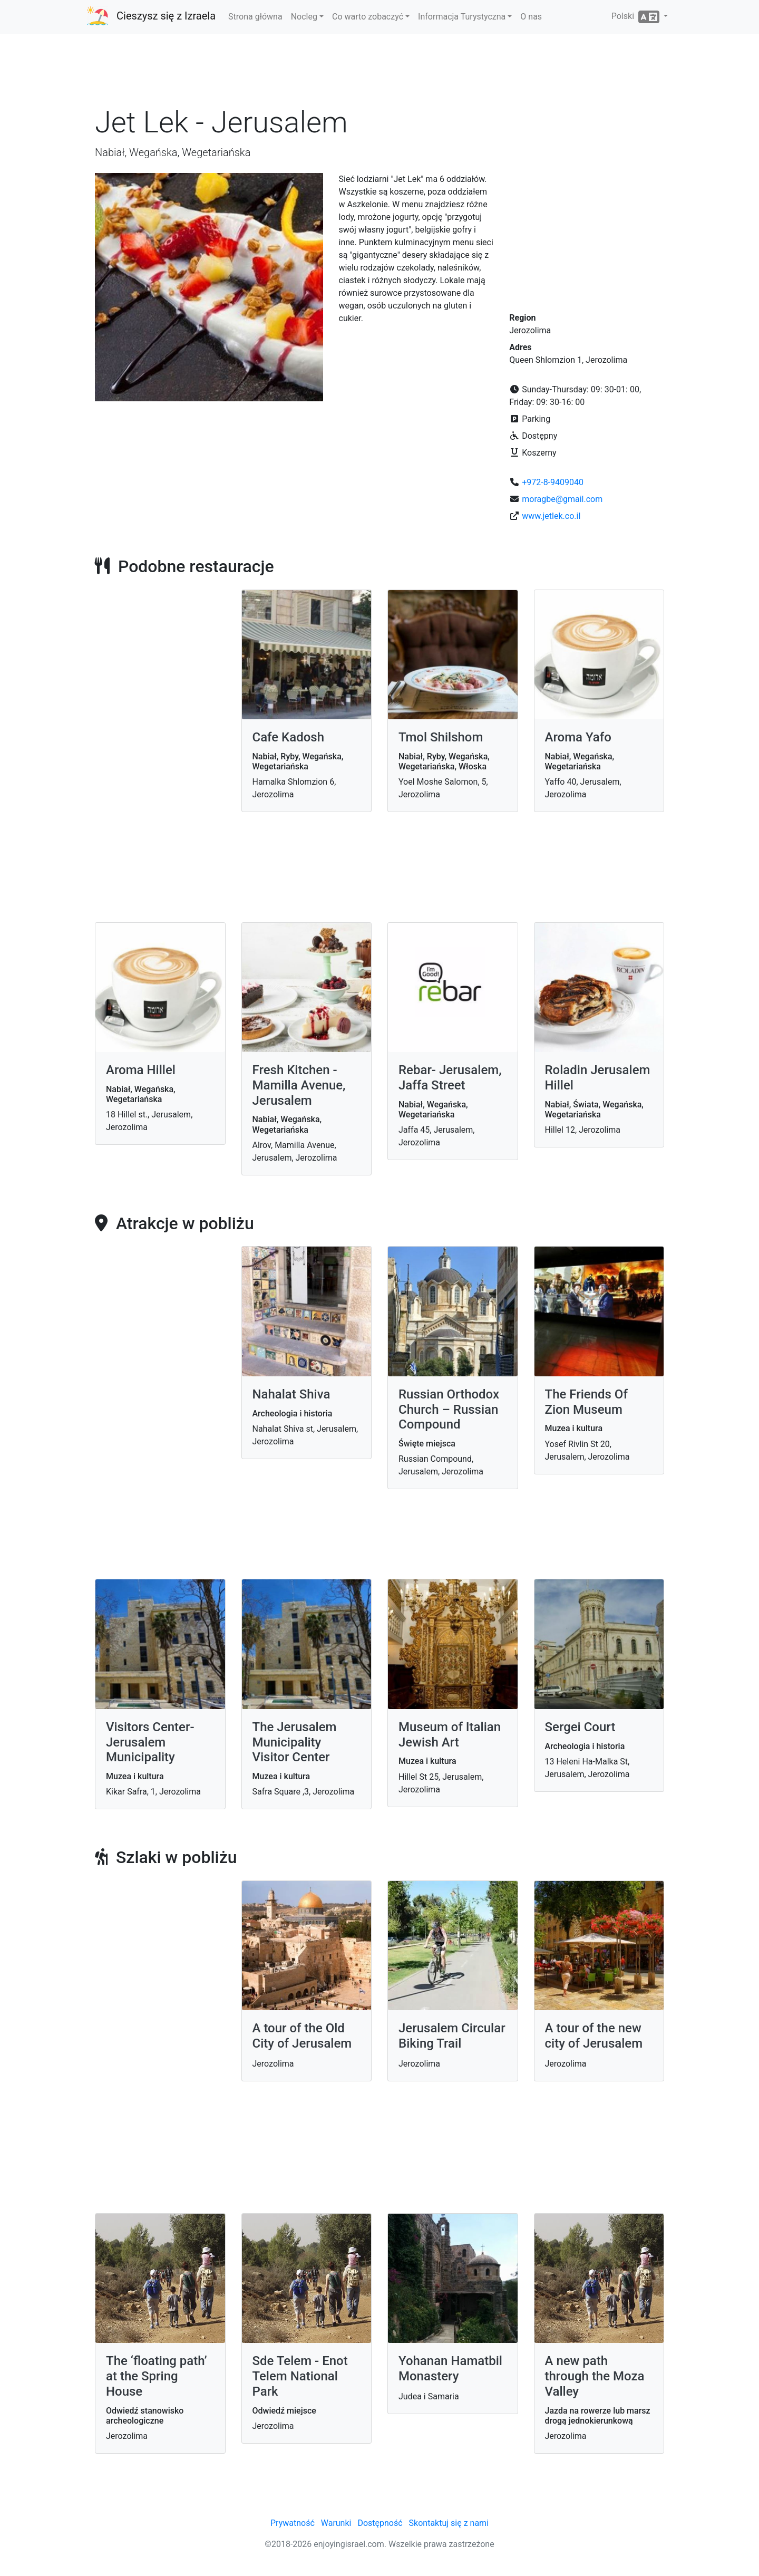 The width and height of the screenshot is (759, 2576). What do you see at coordinates (294, 1742) in the screenshot?
I see `The Jerusalem Municipality Visitor Center` at bounding box center [294, 1742].